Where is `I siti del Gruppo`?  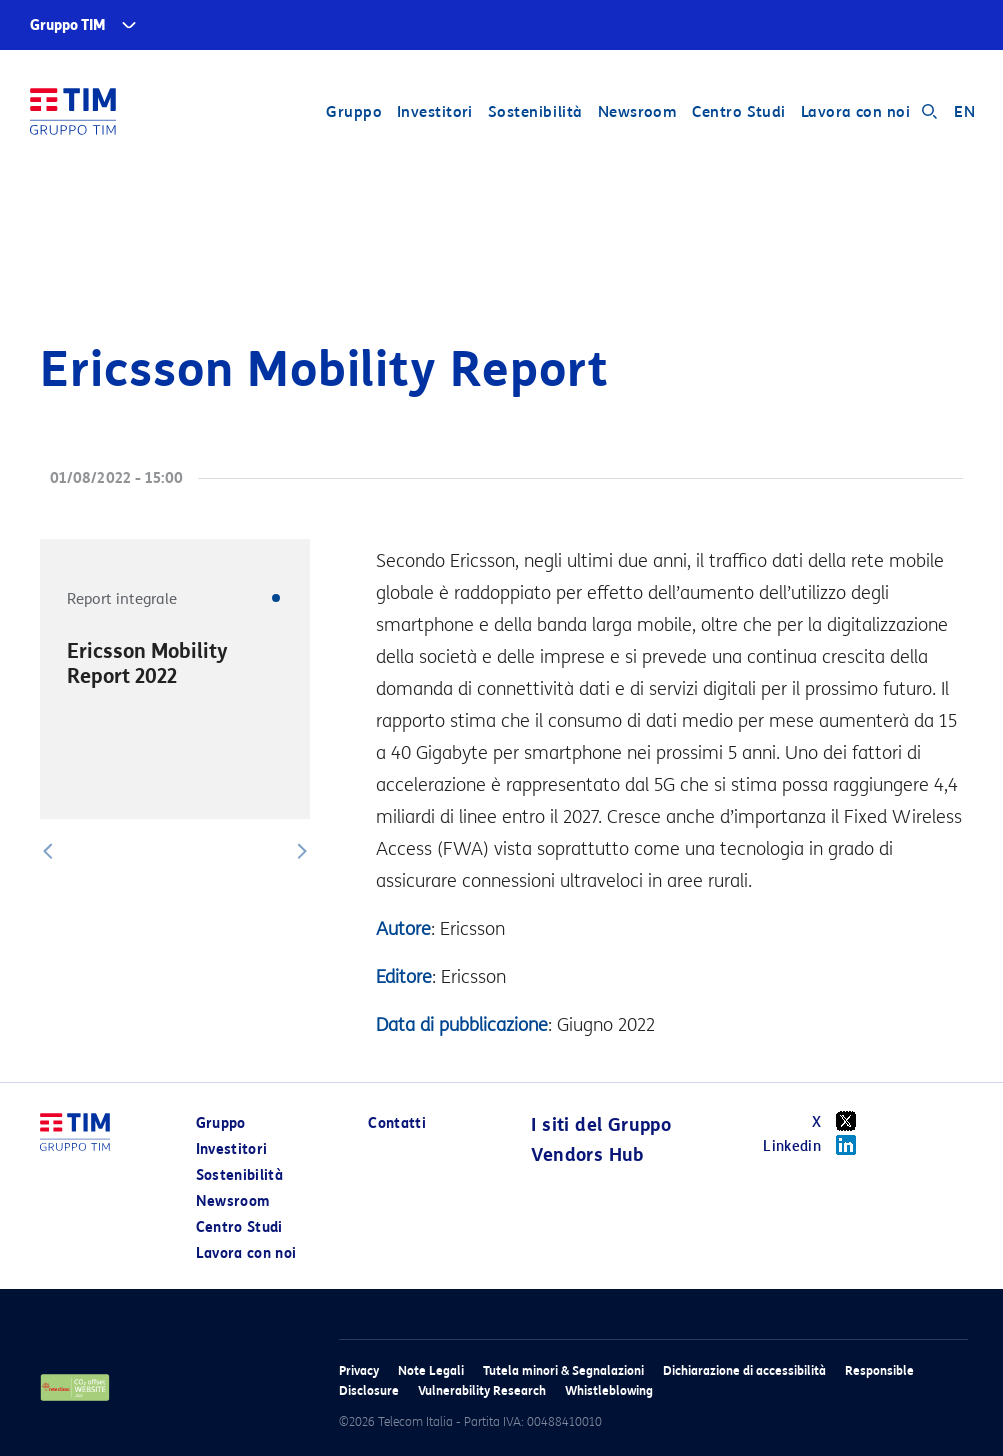 I siti del Gruppo is located at coordinates (601, 1125).